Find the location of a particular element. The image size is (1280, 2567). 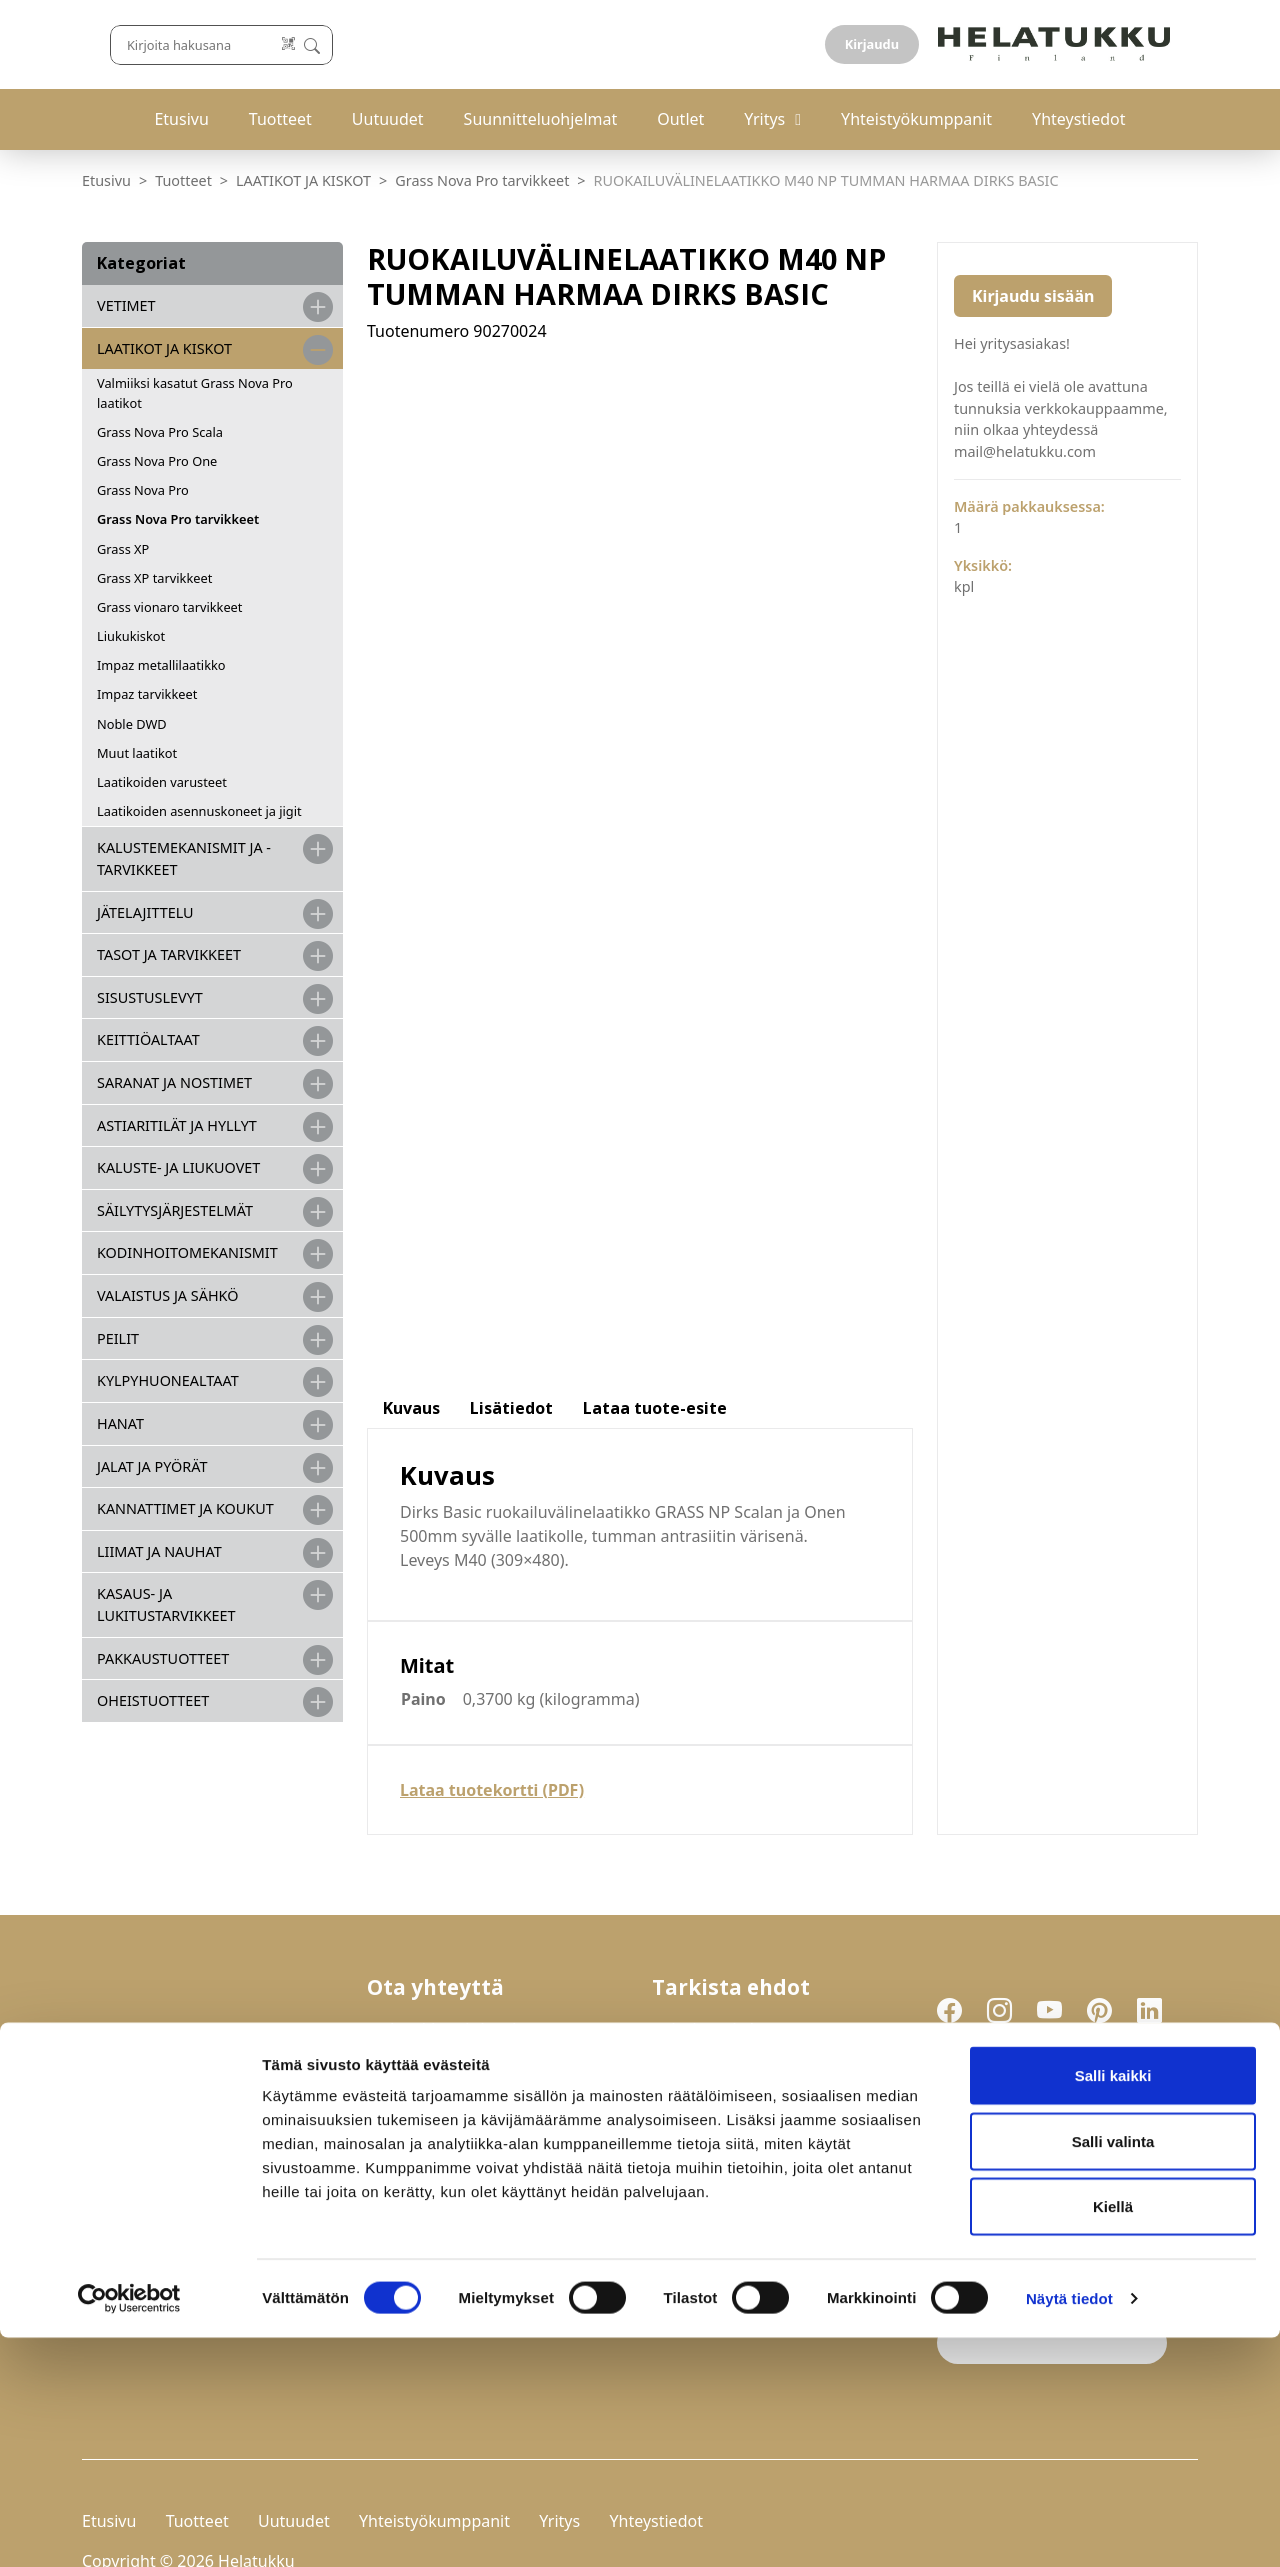

PAKKAUSTUOTTEET is located at coordinates (163, 1658).